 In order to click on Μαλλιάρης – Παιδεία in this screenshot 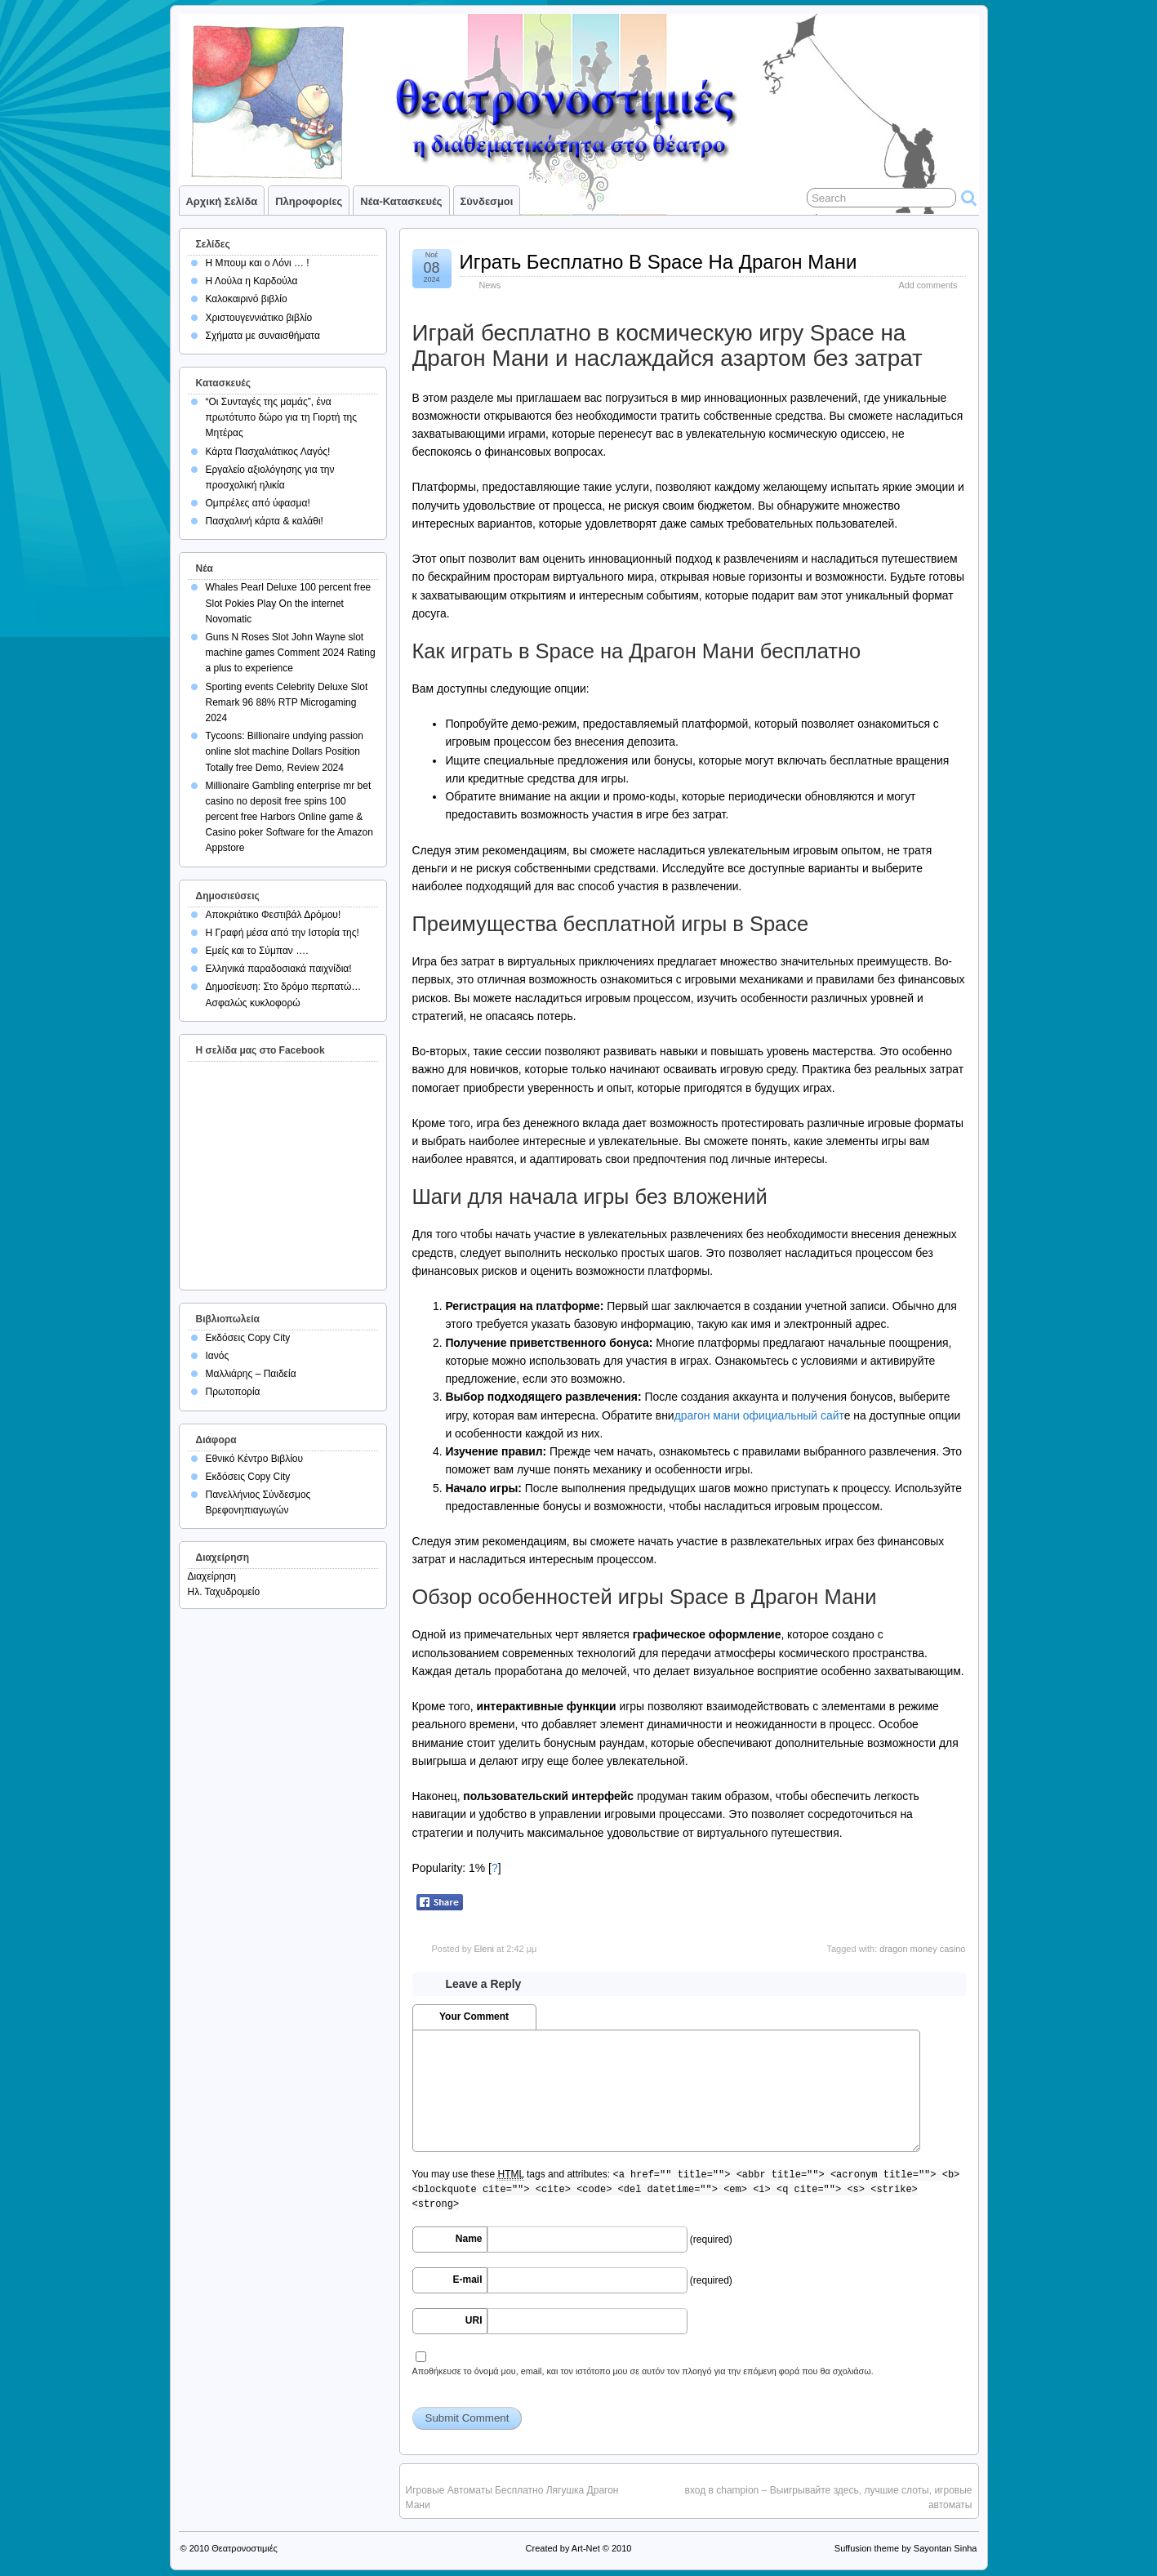, I will do `click(251, 1373)`.